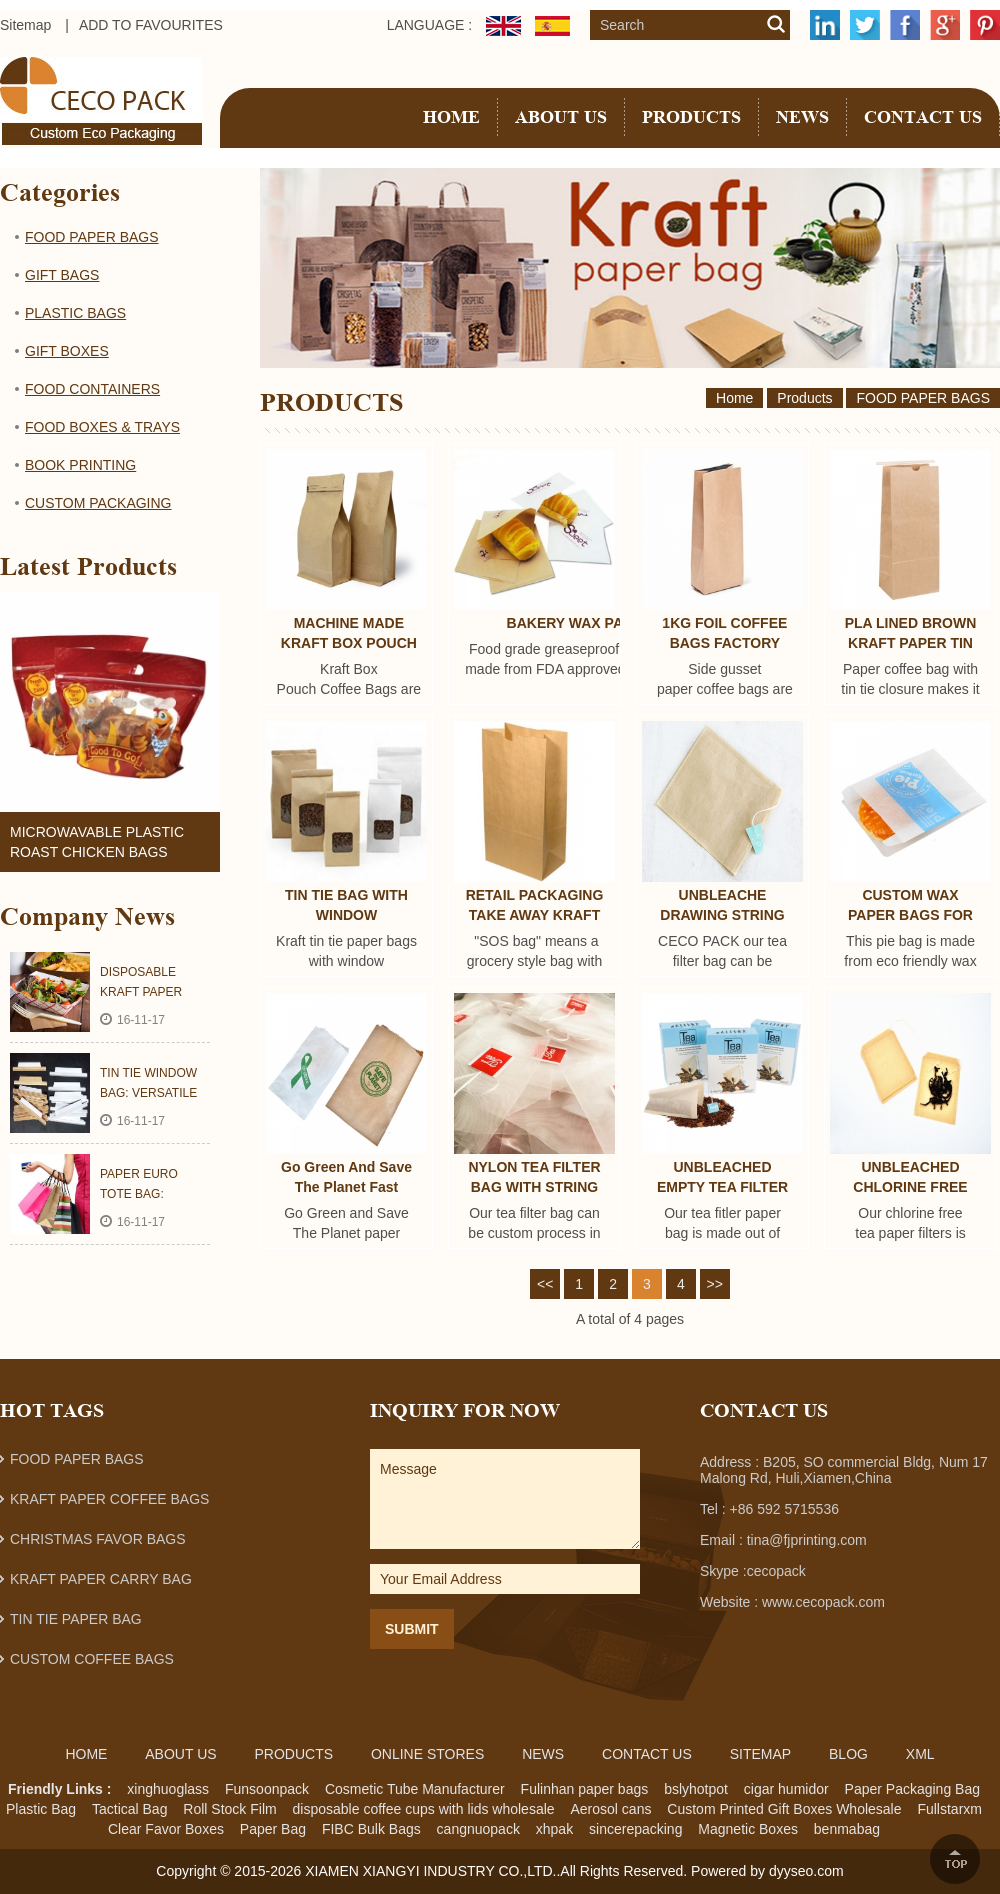 This screenshot has width=1000, height=1894. I want to click on tina@fjprinting.com, so click(807, 1540).